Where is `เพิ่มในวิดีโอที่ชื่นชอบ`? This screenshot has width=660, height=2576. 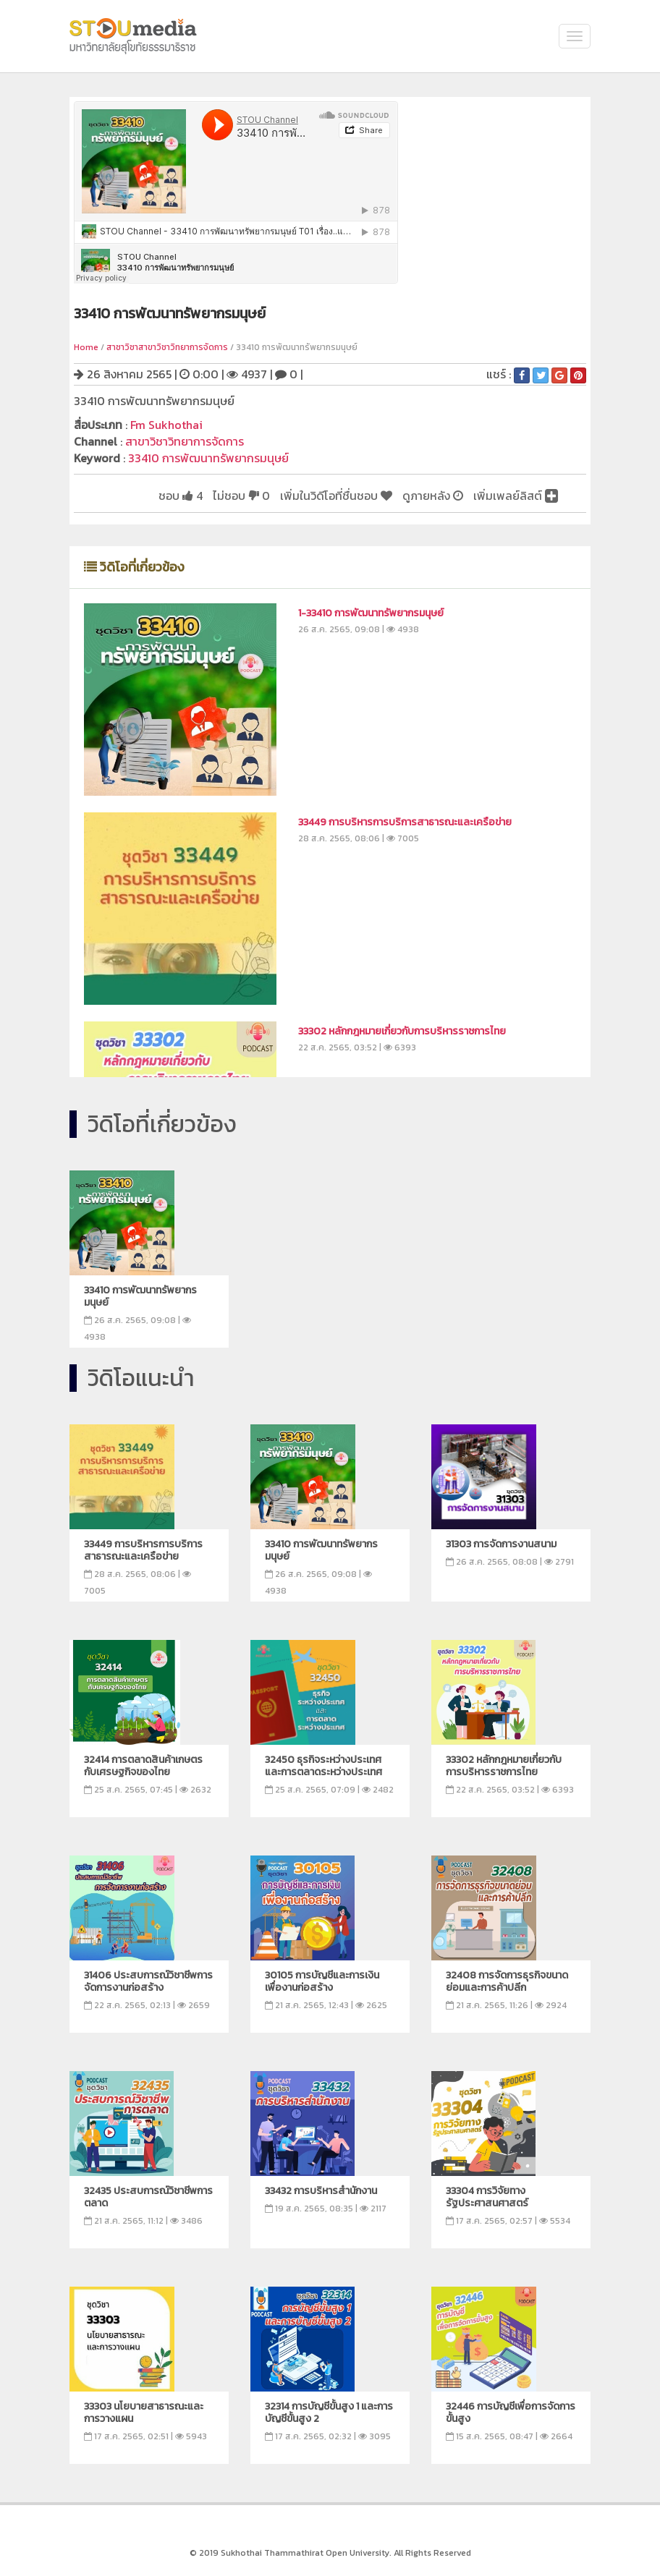 เพิ่มในวิดีโอที่ชื่นชอบ is located at coordinates (336, 495).